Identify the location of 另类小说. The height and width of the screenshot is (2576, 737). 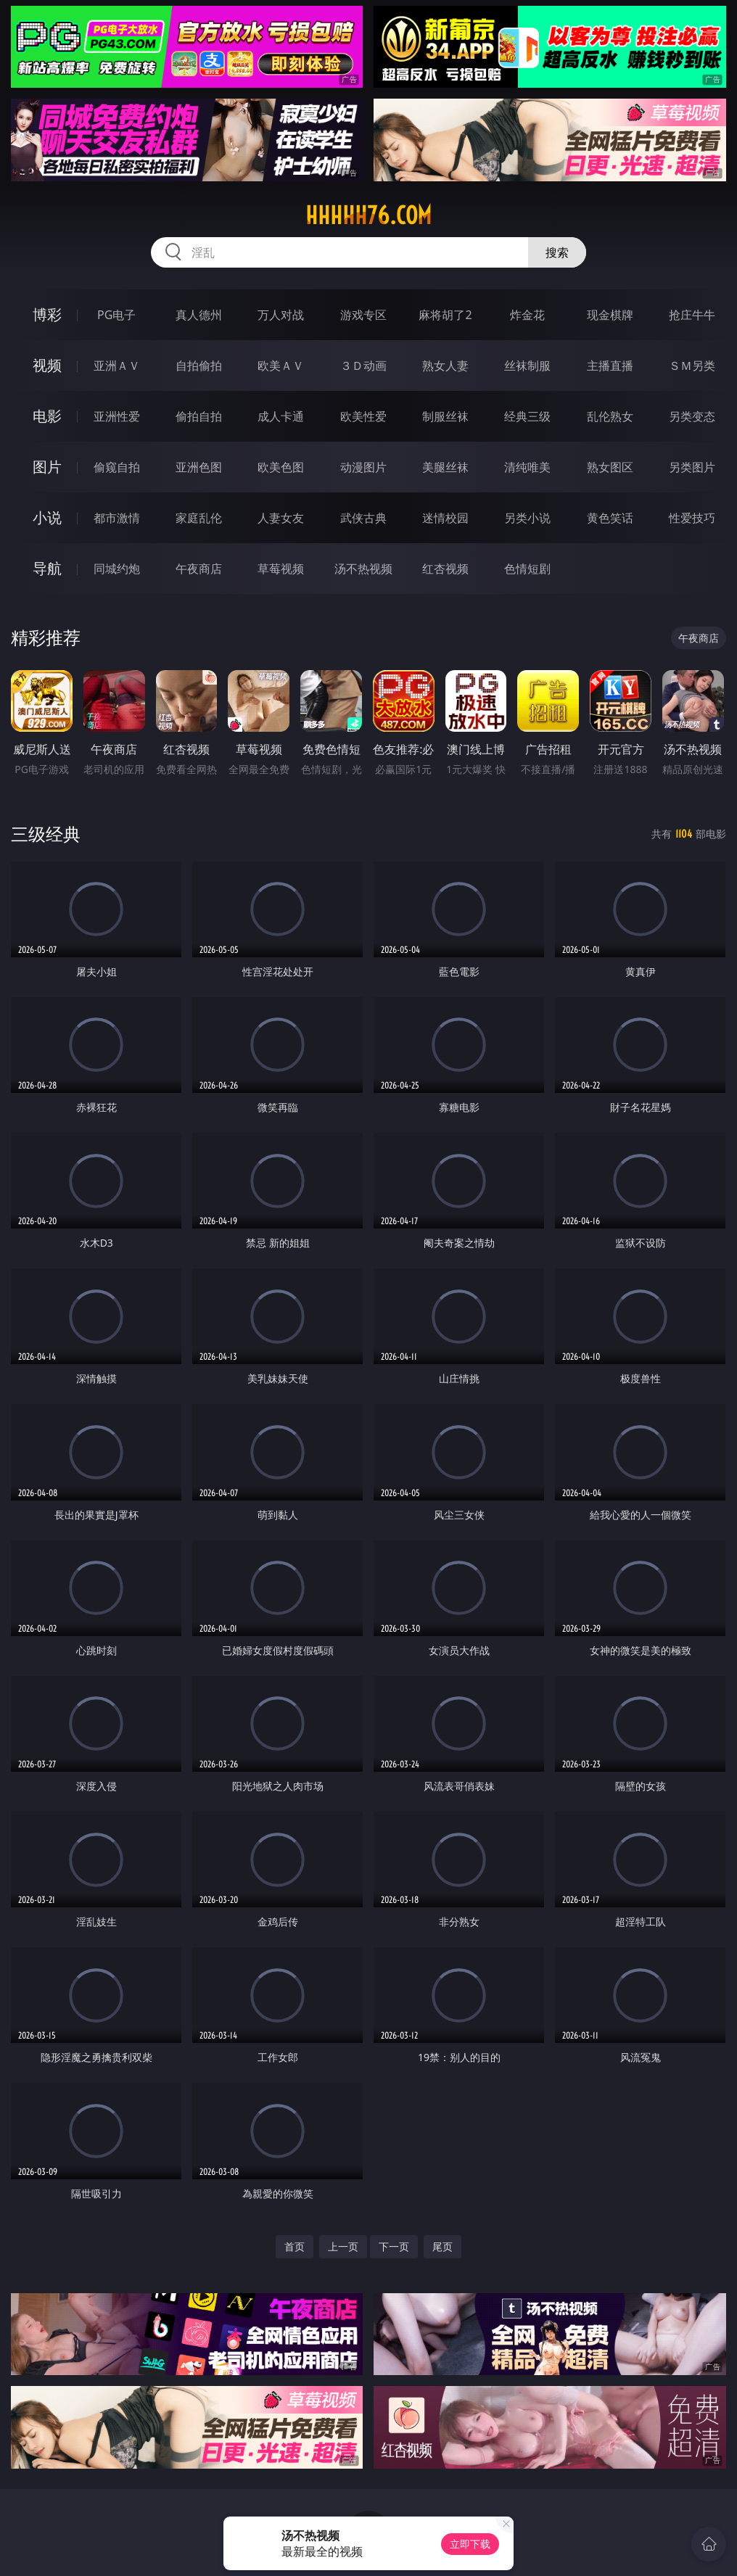
(527, 518).